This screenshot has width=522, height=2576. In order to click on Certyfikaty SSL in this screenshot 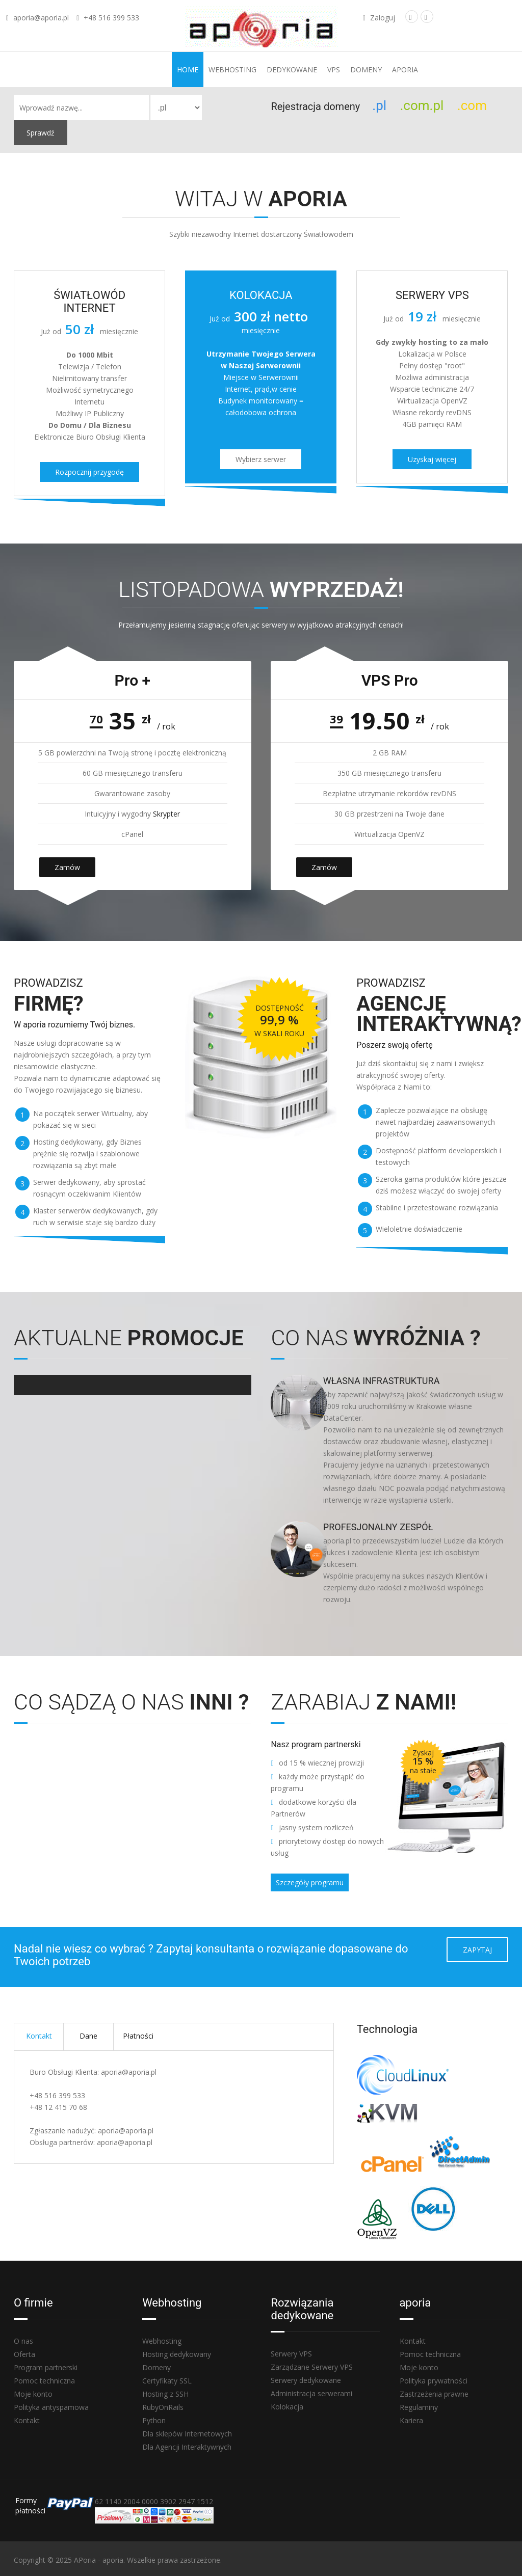, I will do `click(167, 2380)`.